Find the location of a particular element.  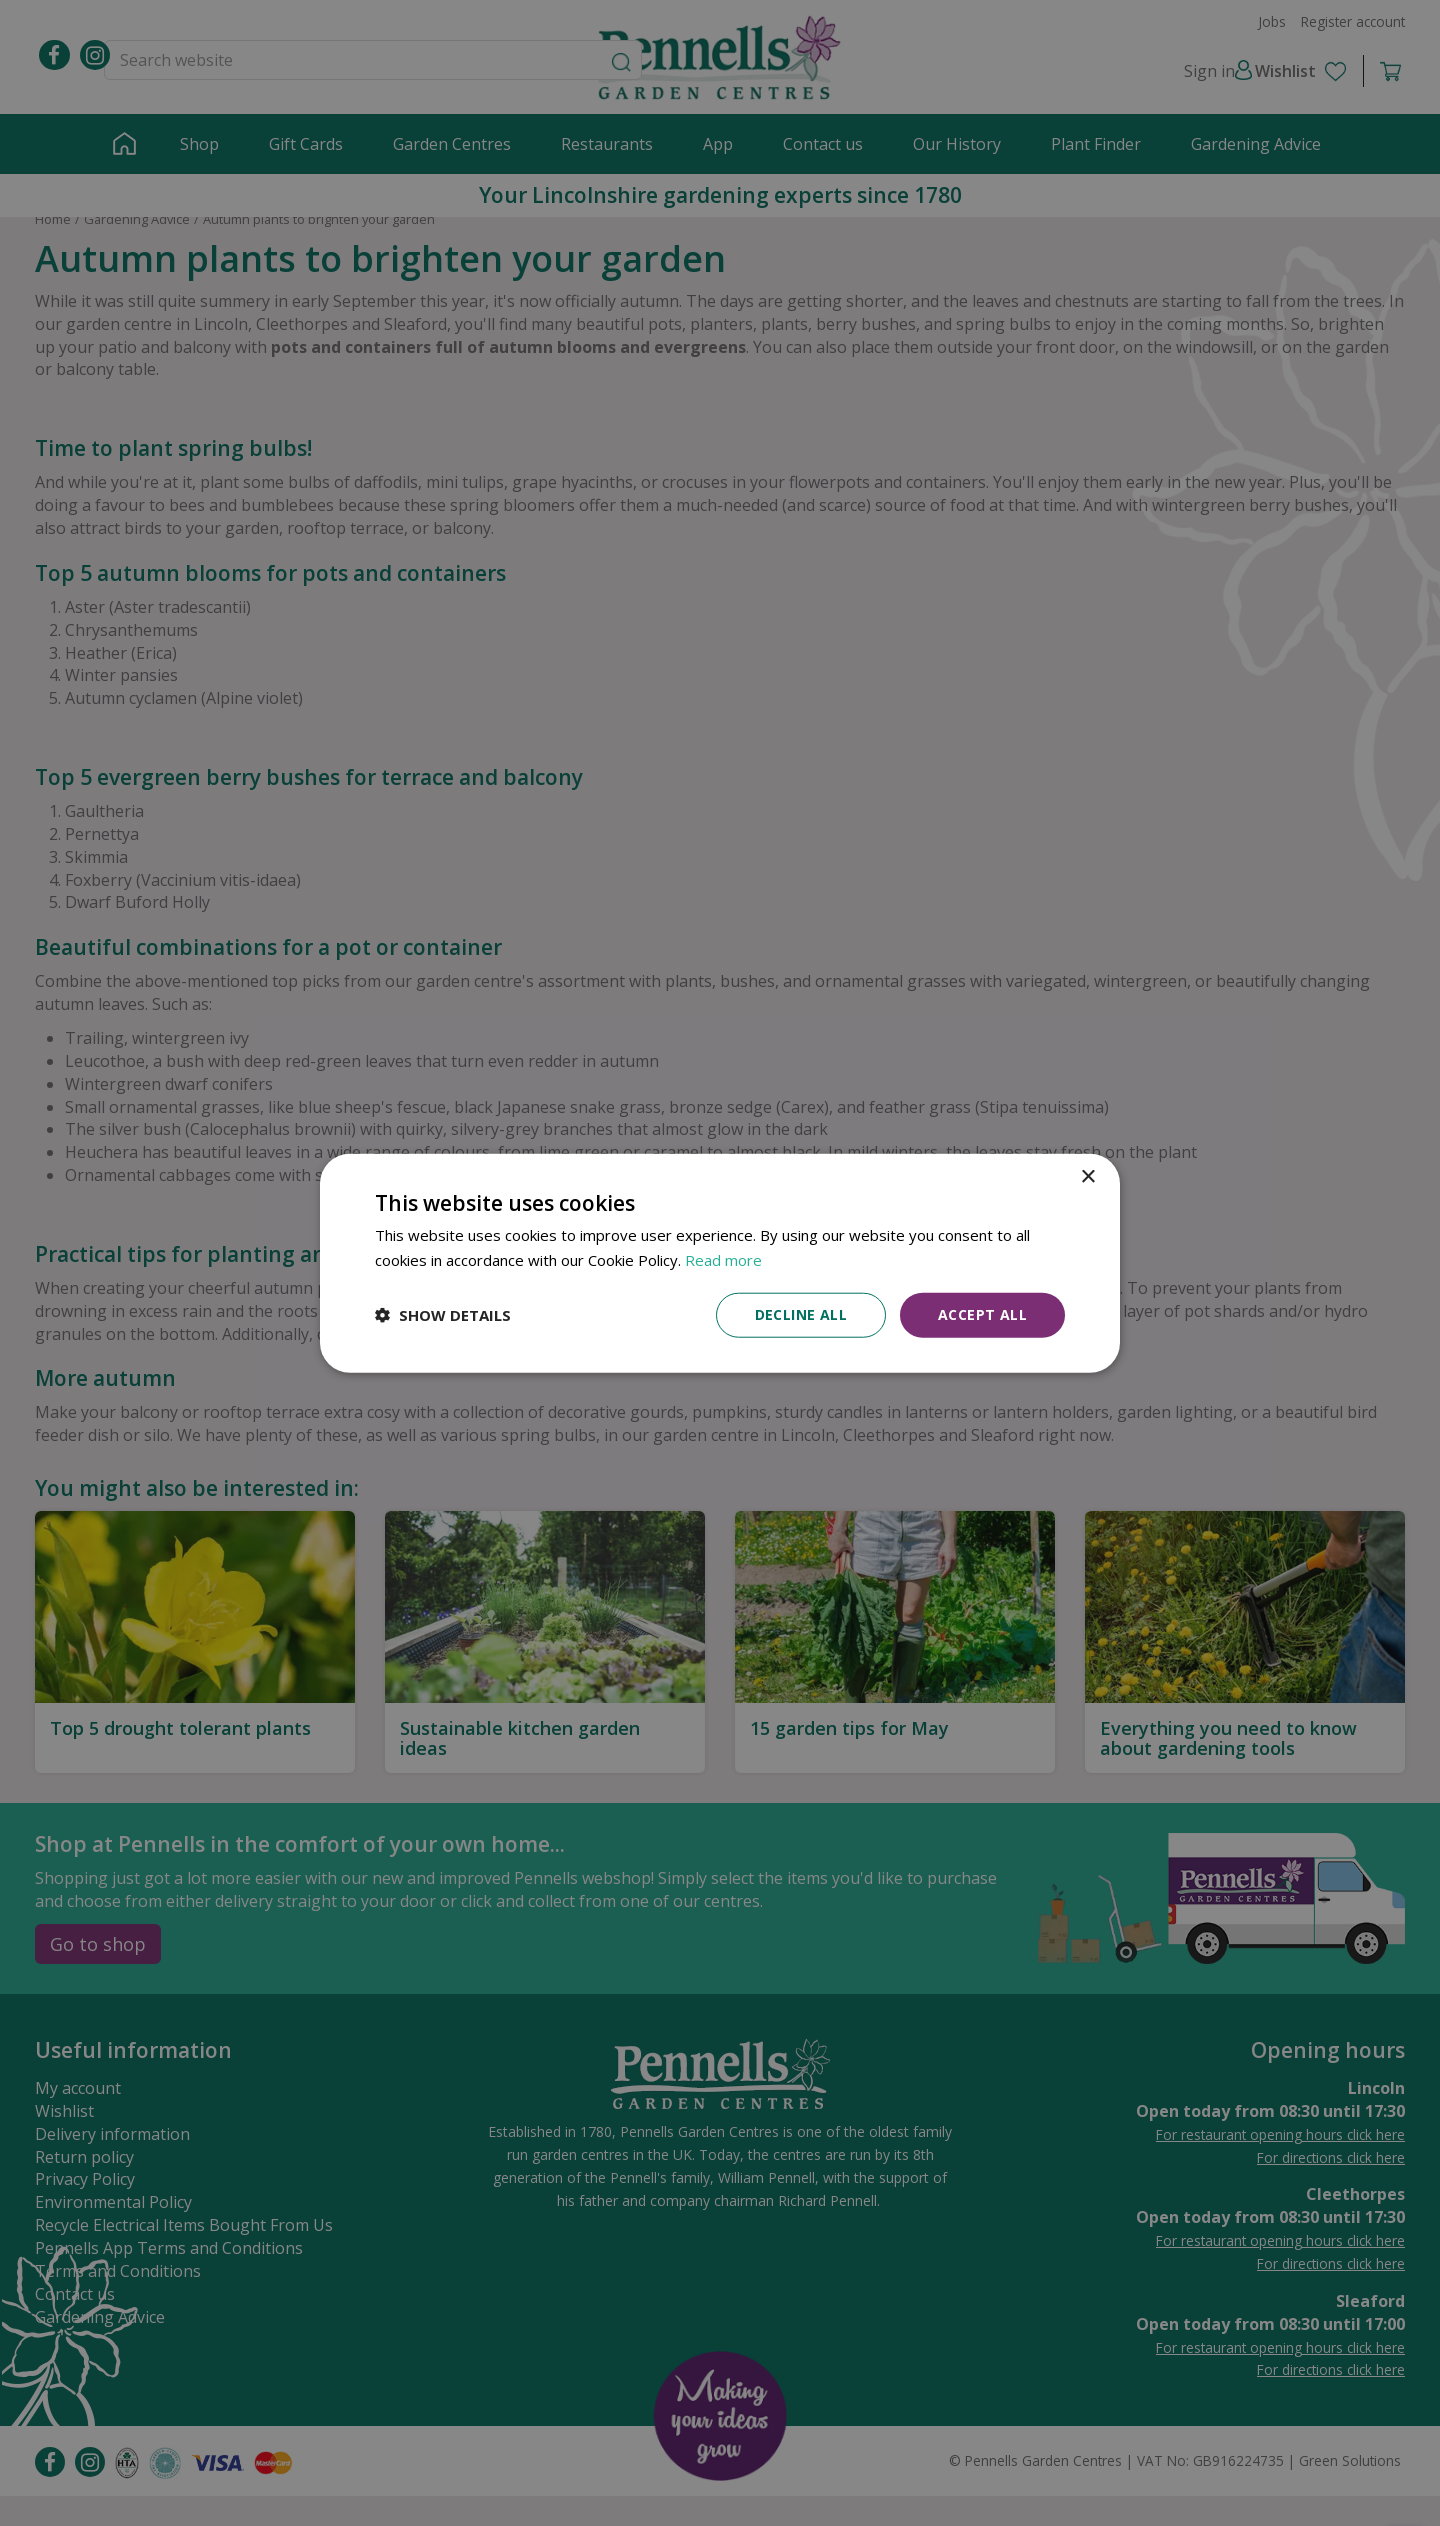

Decline all [button] is located at coordinates (801, 1314).